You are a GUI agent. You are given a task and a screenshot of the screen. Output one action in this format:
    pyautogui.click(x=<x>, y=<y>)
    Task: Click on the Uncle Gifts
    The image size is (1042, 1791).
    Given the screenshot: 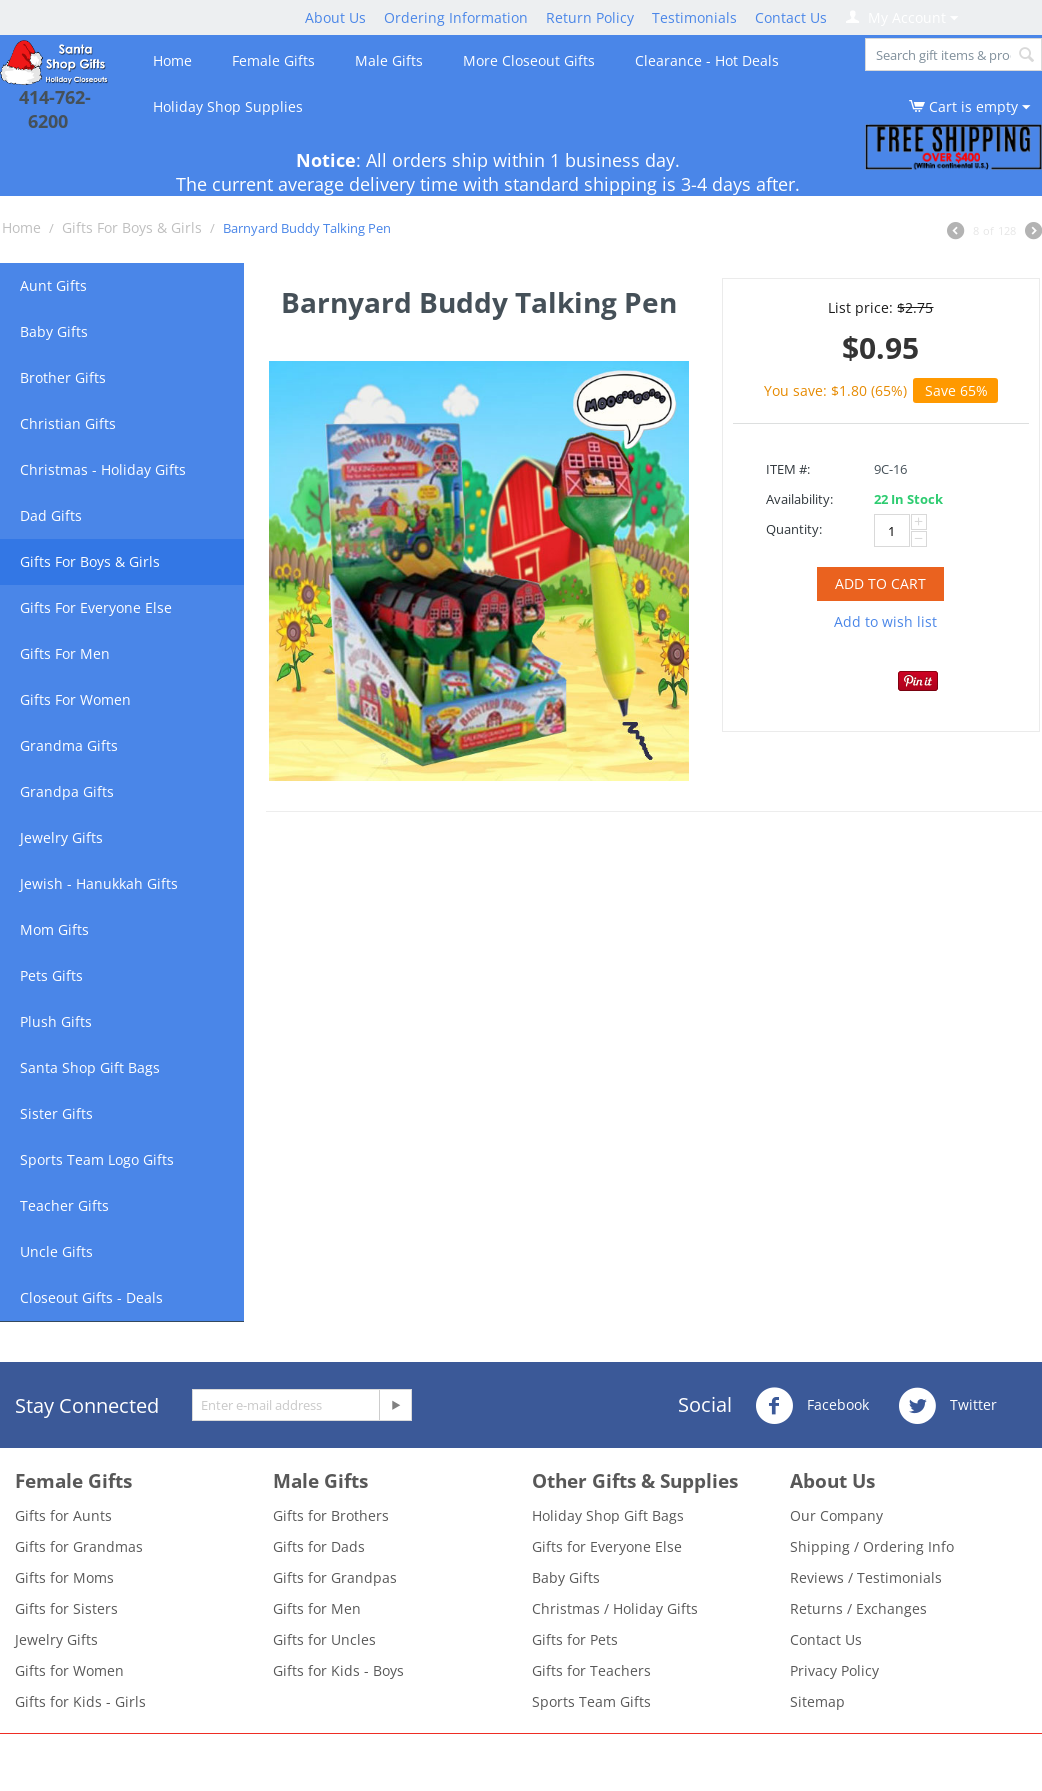 What is the action you would take?
    pyautogui.click(x=56, y=1251)
    